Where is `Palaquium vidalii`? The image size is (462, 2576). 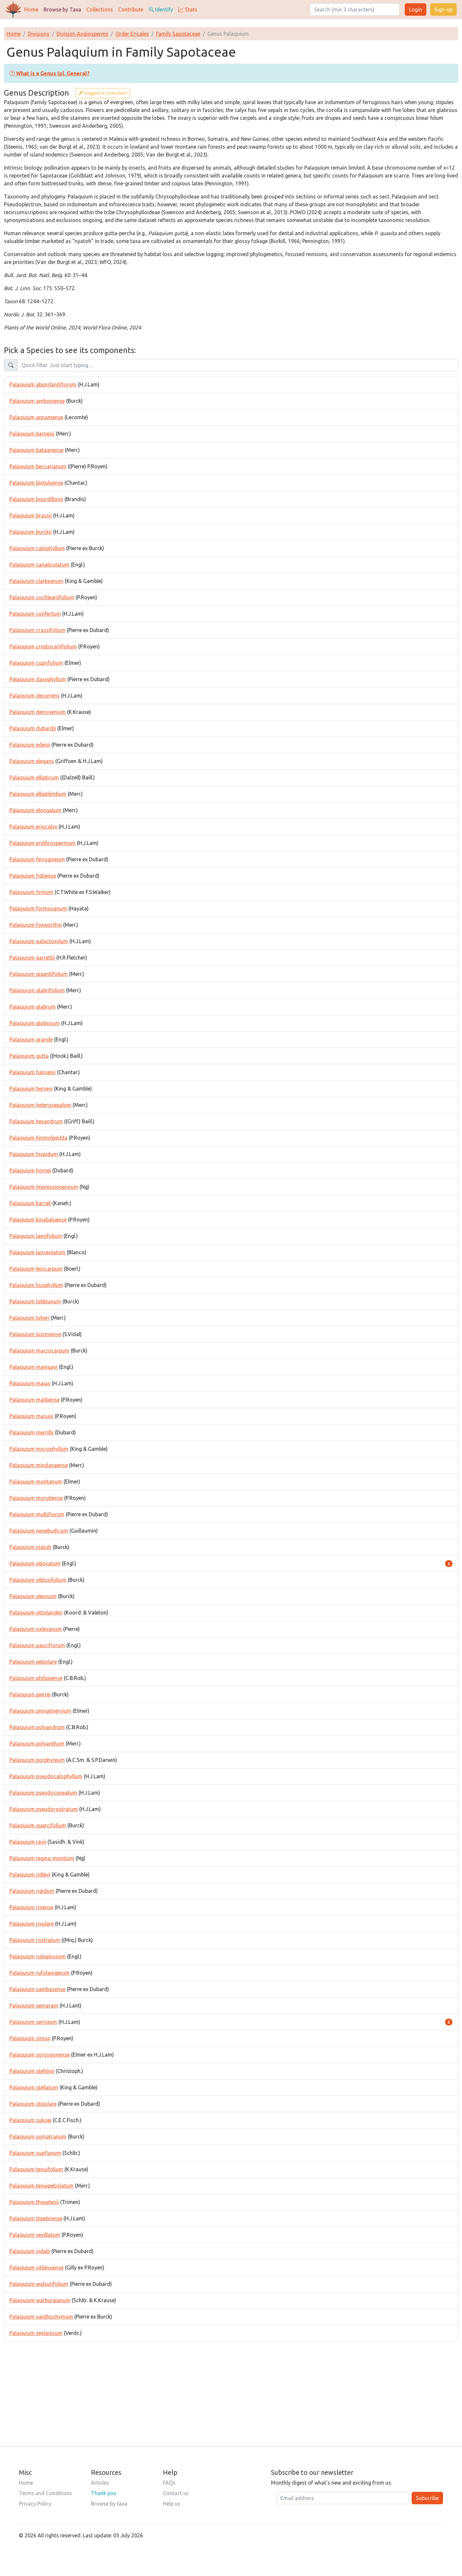
Palaquium vidalii is located at coordinates (29, 2251).